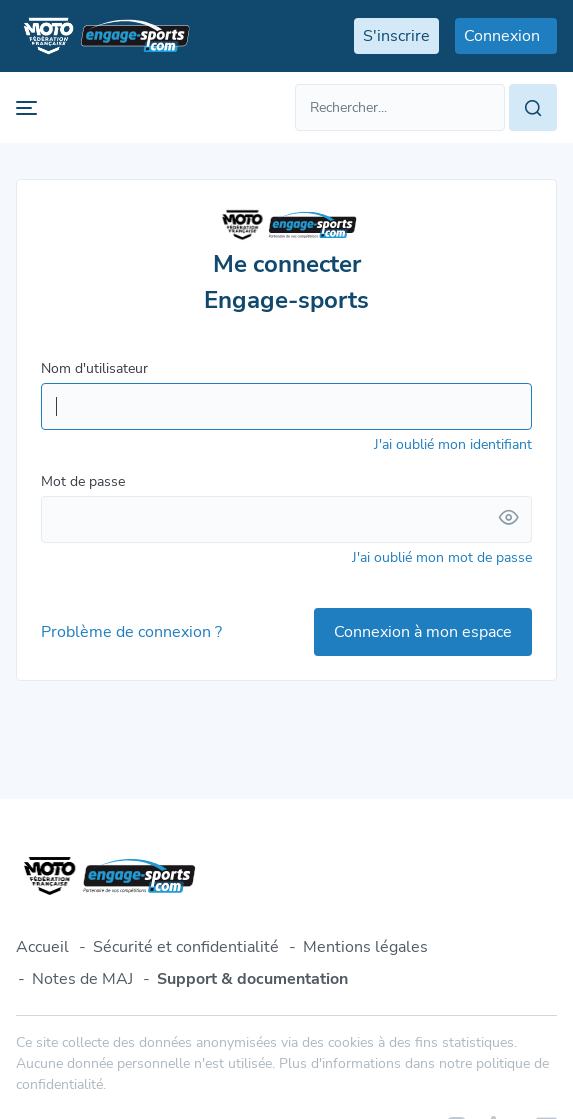 Image resolution: width=573 pixels, height=1119 pixels. What do you see at coordinates (365, 947) in the screenshot?
I see `Mentions légales` at bounding box center [365, 947].